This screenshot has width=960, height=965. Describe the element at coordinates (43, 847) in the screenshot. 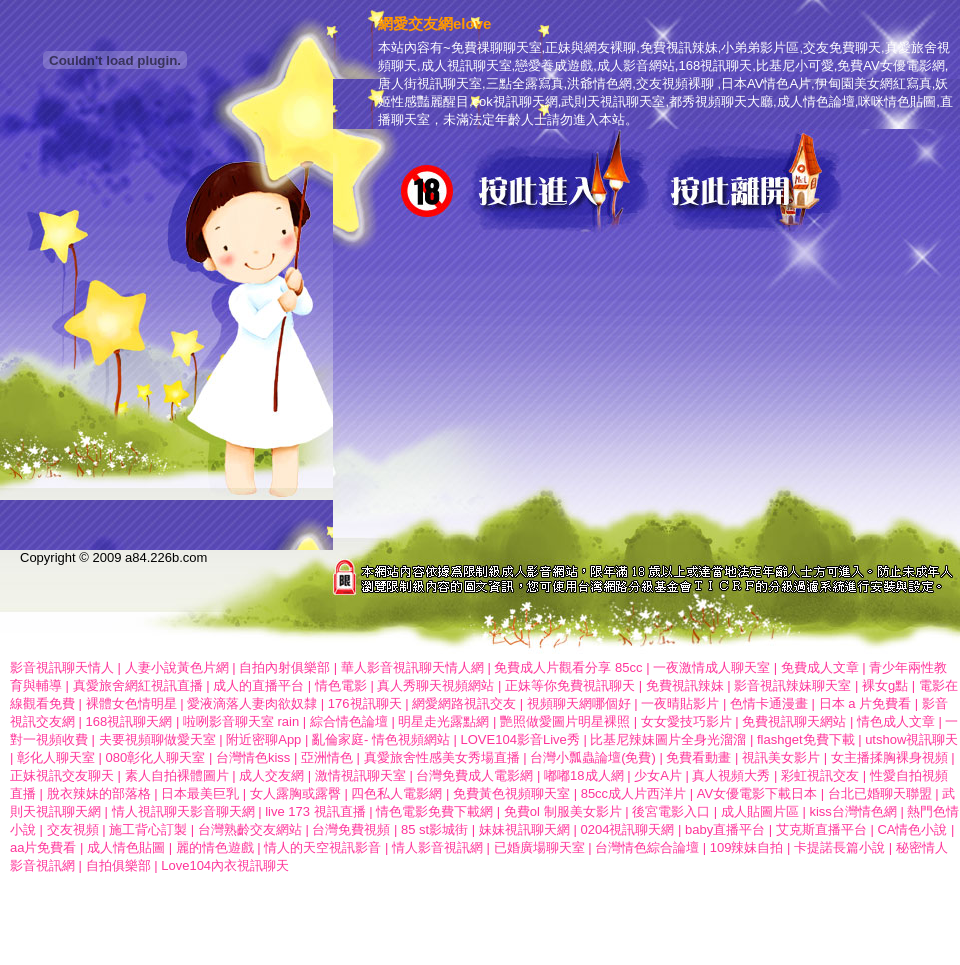

I see `aa片免費看` at that location.